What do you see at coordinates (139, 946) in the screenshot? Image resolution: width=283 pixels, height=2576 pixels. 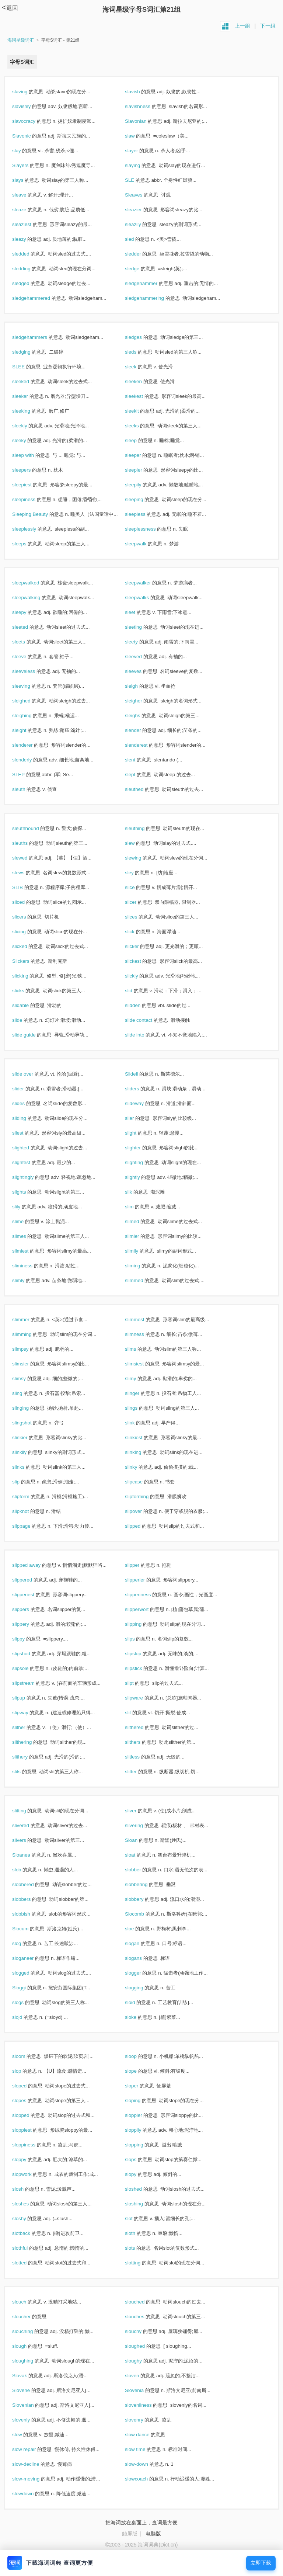 I see `slicker` at bounding box center [139, 946].